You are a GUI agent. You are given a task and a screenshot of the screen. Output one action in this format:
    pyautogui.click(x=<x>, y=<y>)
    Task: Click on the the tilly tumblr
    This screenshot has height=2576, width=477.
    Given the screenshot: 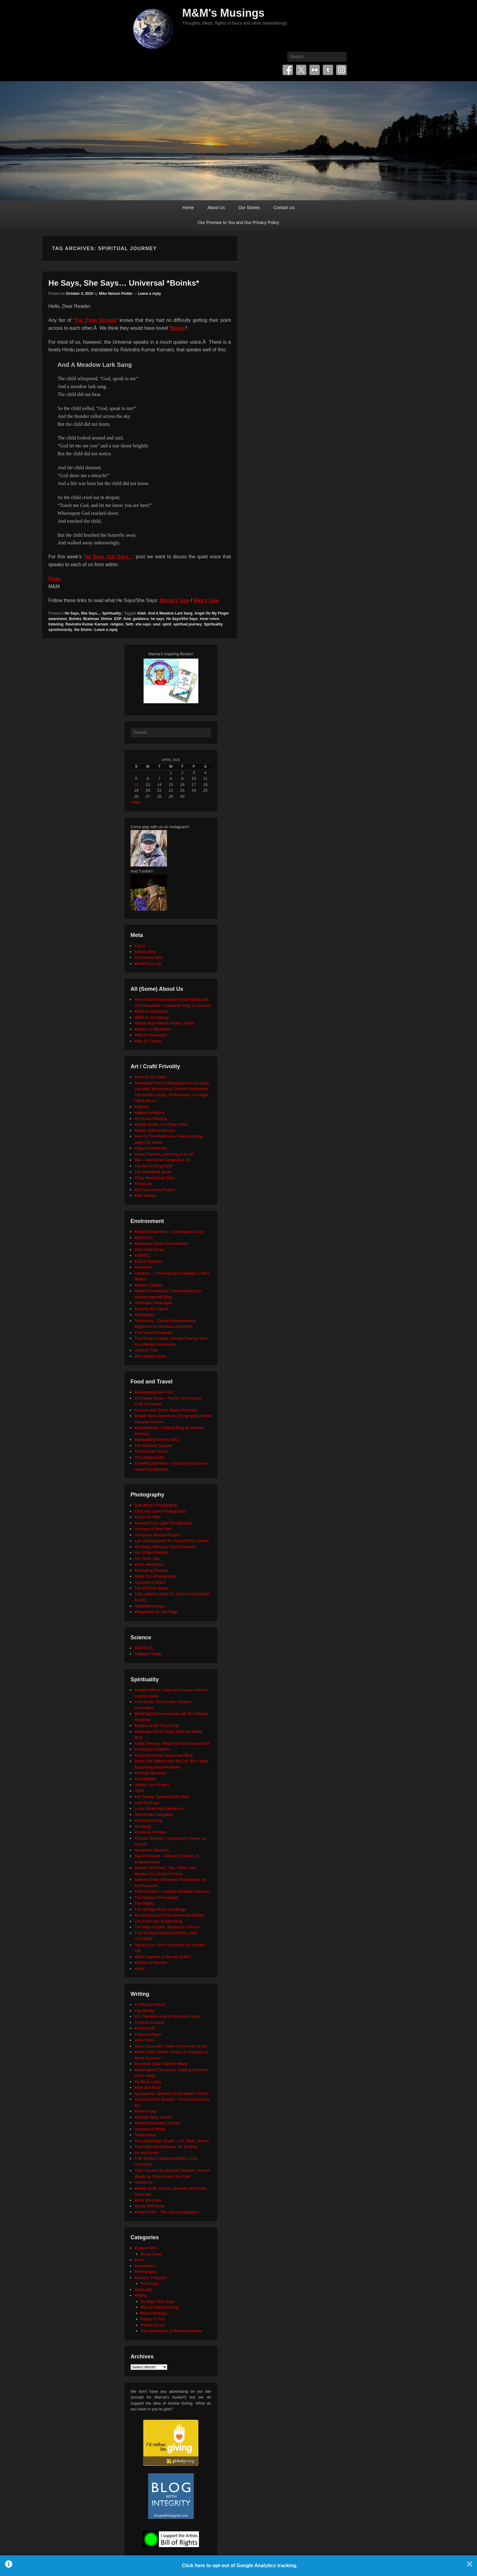 What is the action you would take?
    pyautogui.click(x=146, y=2153)
    